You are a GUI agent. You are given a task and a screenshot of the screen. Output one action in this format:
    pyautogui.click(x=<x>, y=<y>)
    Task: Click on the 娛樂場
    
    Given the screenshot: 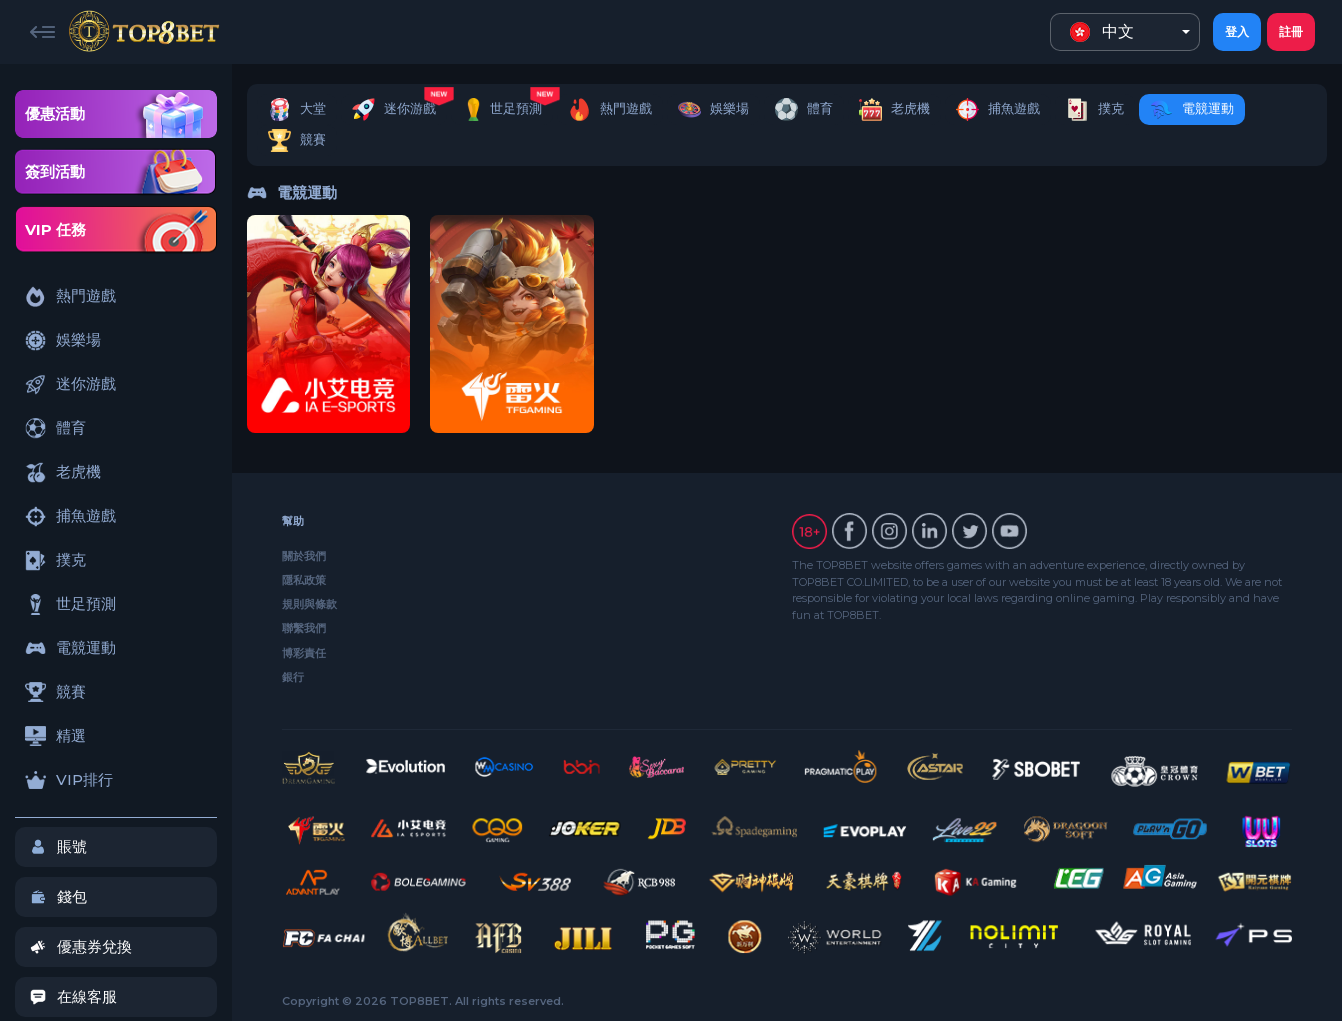 What is the action you would take?
    pyautogui.click(x=63, y=340)
    